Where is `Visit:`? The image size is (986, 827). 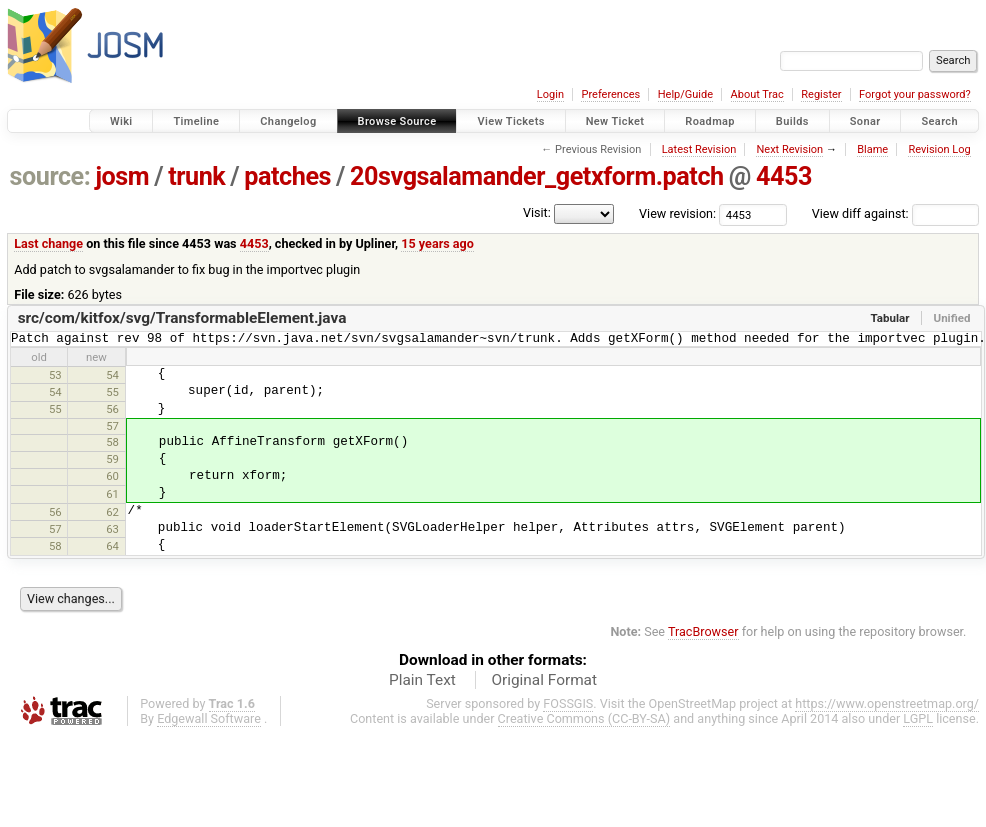
Visit: is located at coordinates (537, 212).